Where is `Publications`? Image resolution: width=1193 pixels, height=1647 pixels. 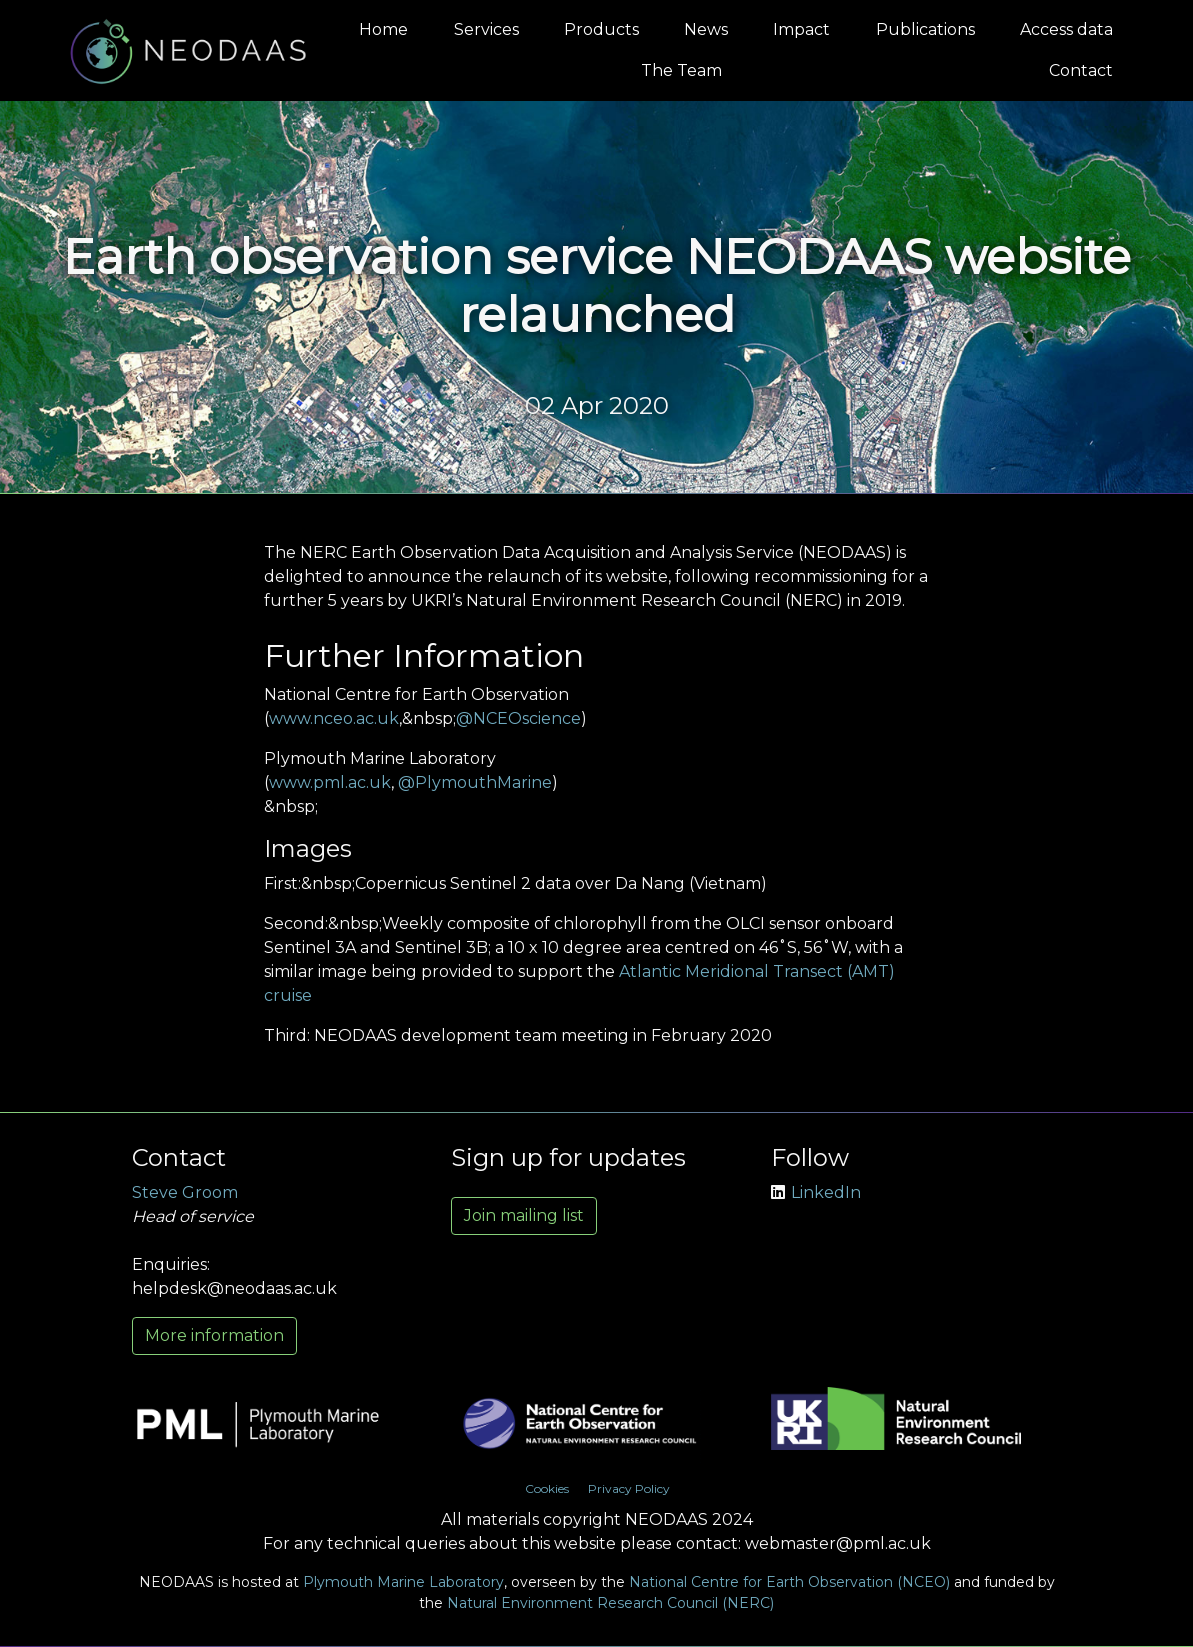 Publications is located at coordinates (925, 29).